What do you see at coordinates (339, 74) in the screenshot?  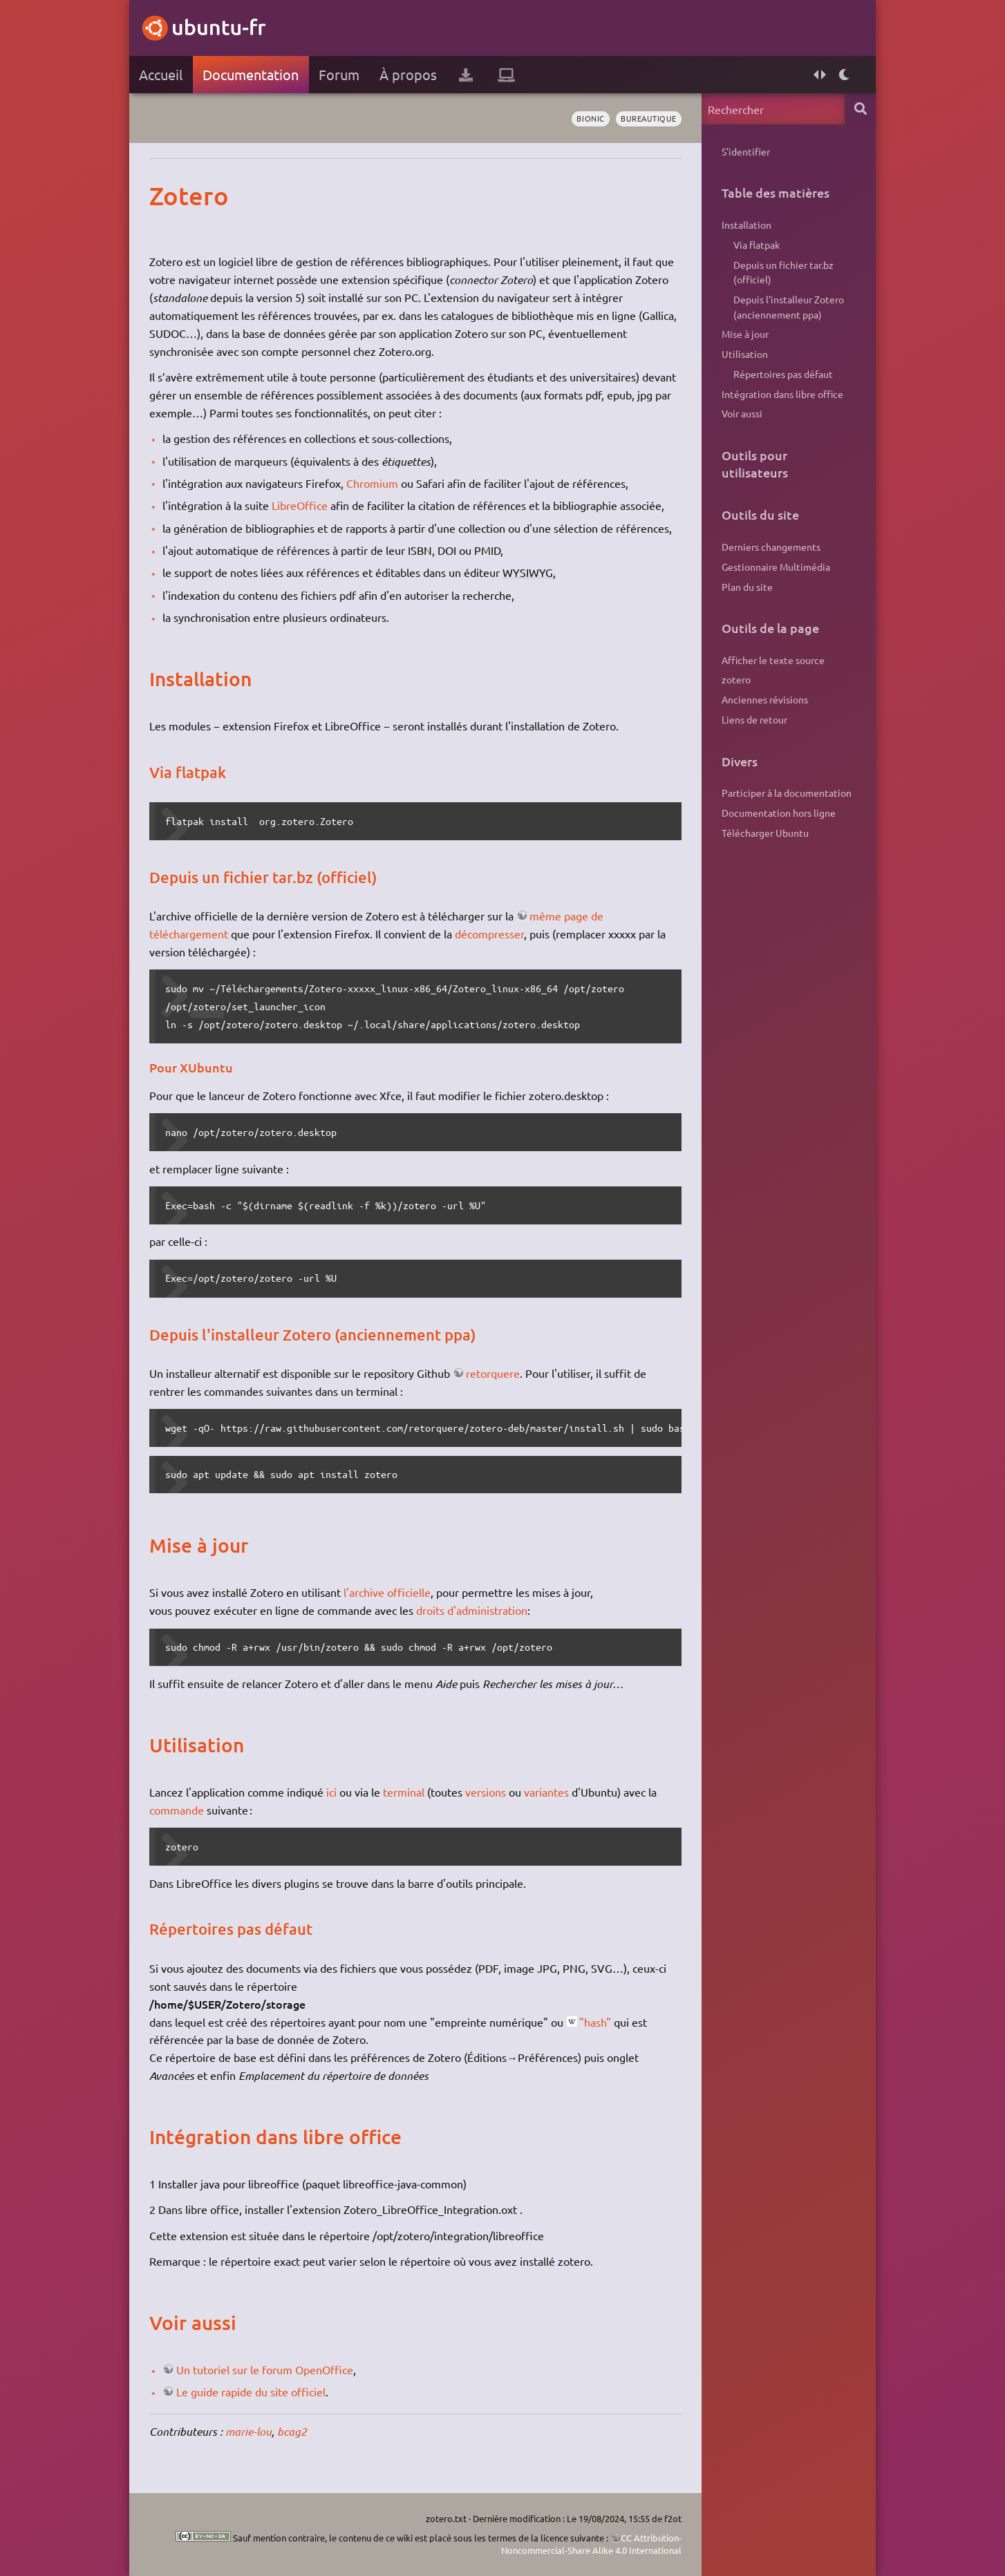 I see `Forum` at bounding box center [339, 74].